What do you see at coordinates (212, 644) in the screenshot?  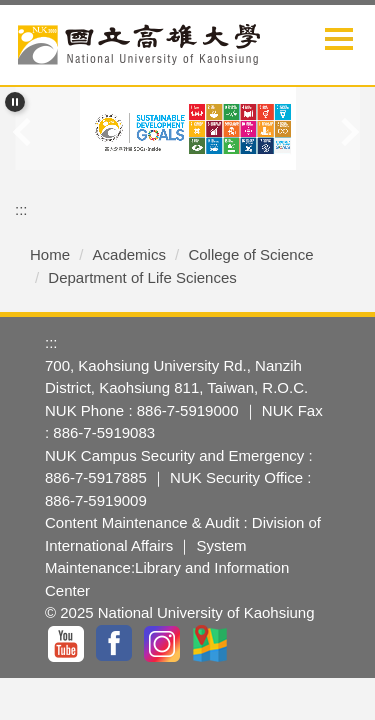 I see `GoogleMap` at bounding box center [212, 644].